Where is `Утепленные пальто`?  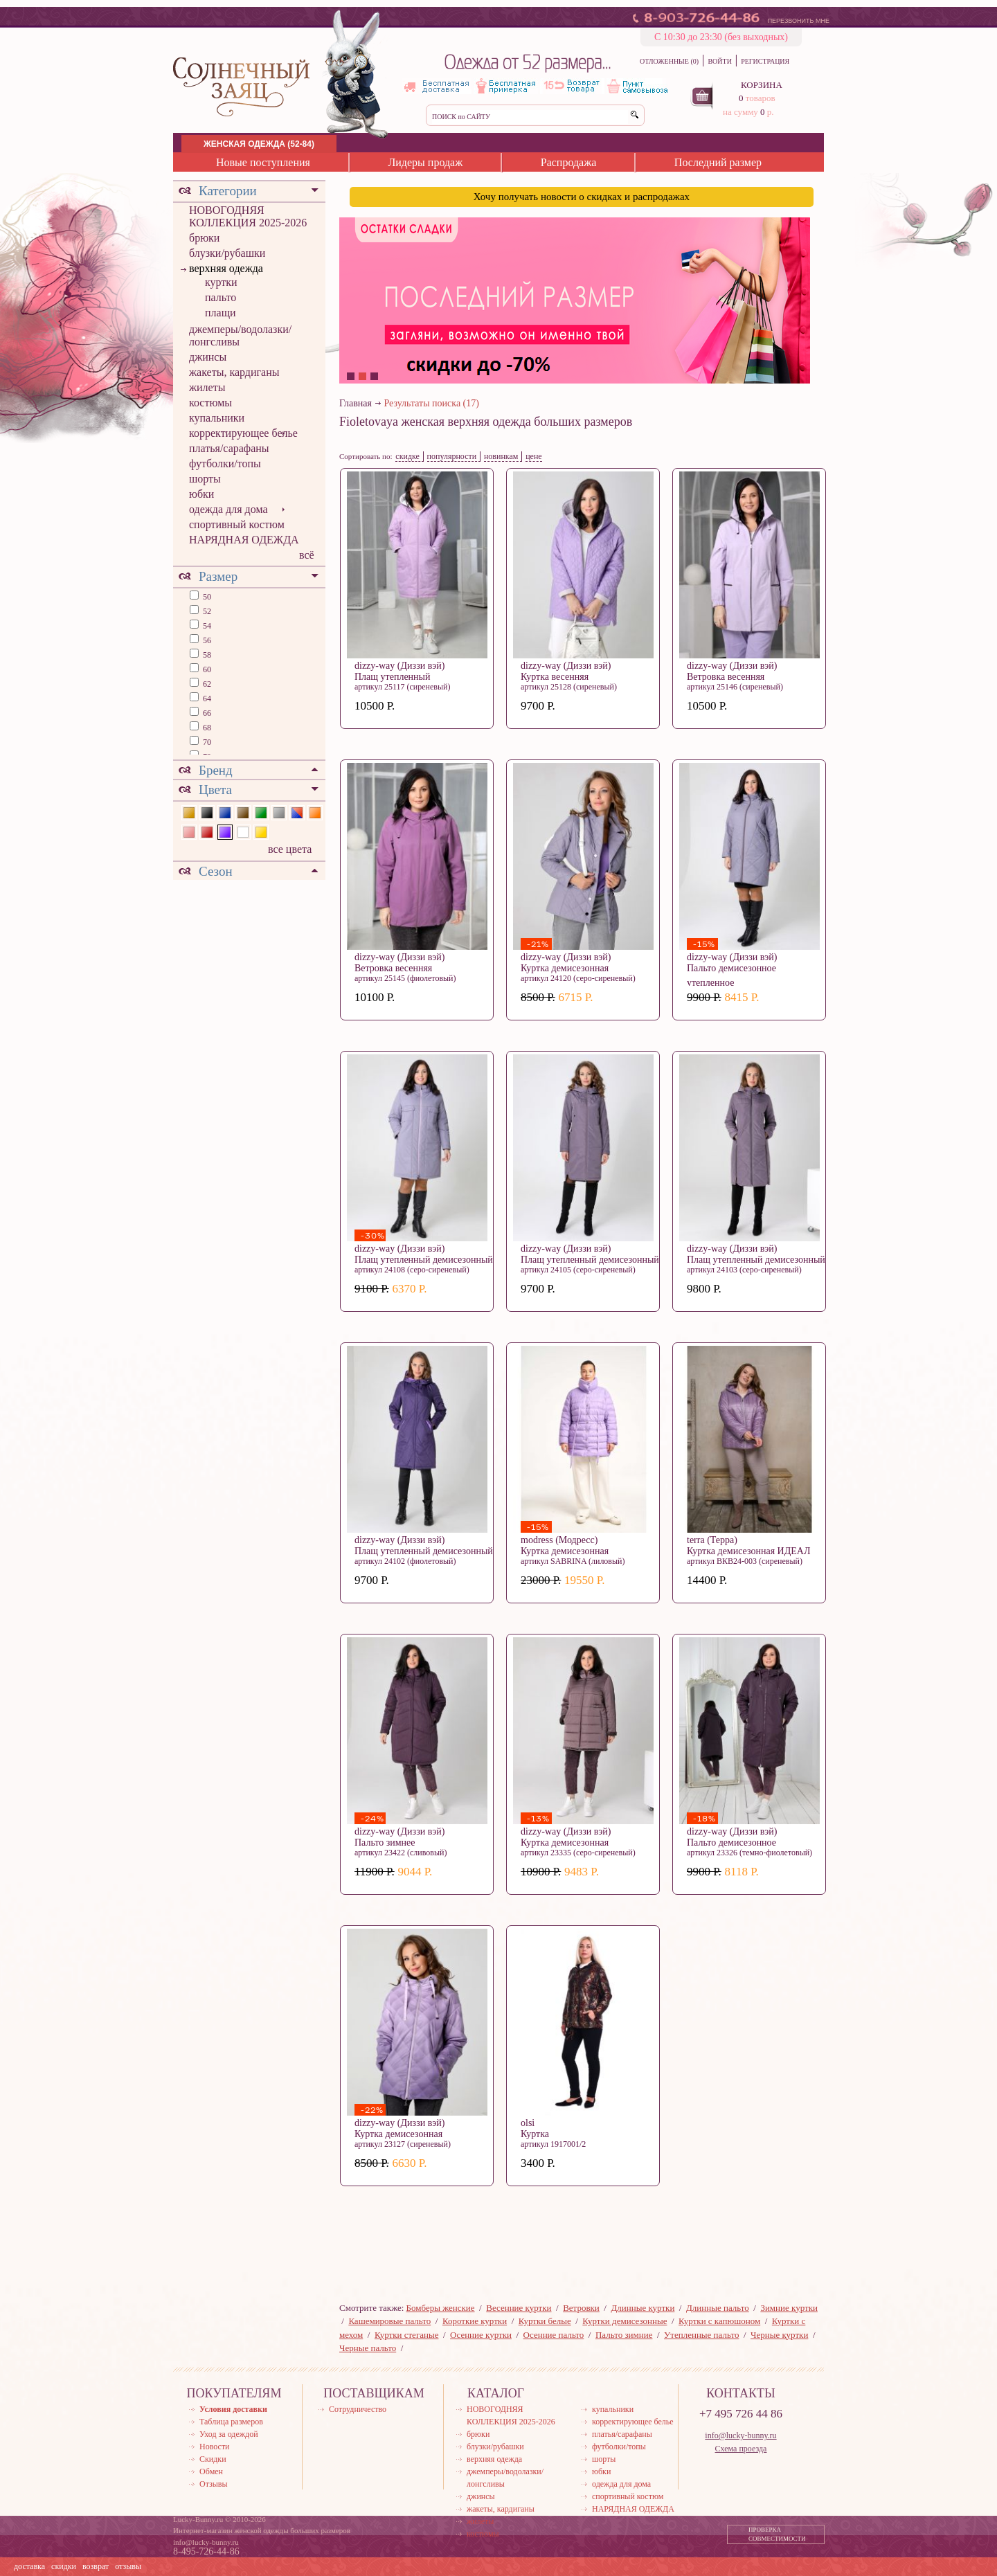 Утепленные пальто is located at coordinates (701, 2335).